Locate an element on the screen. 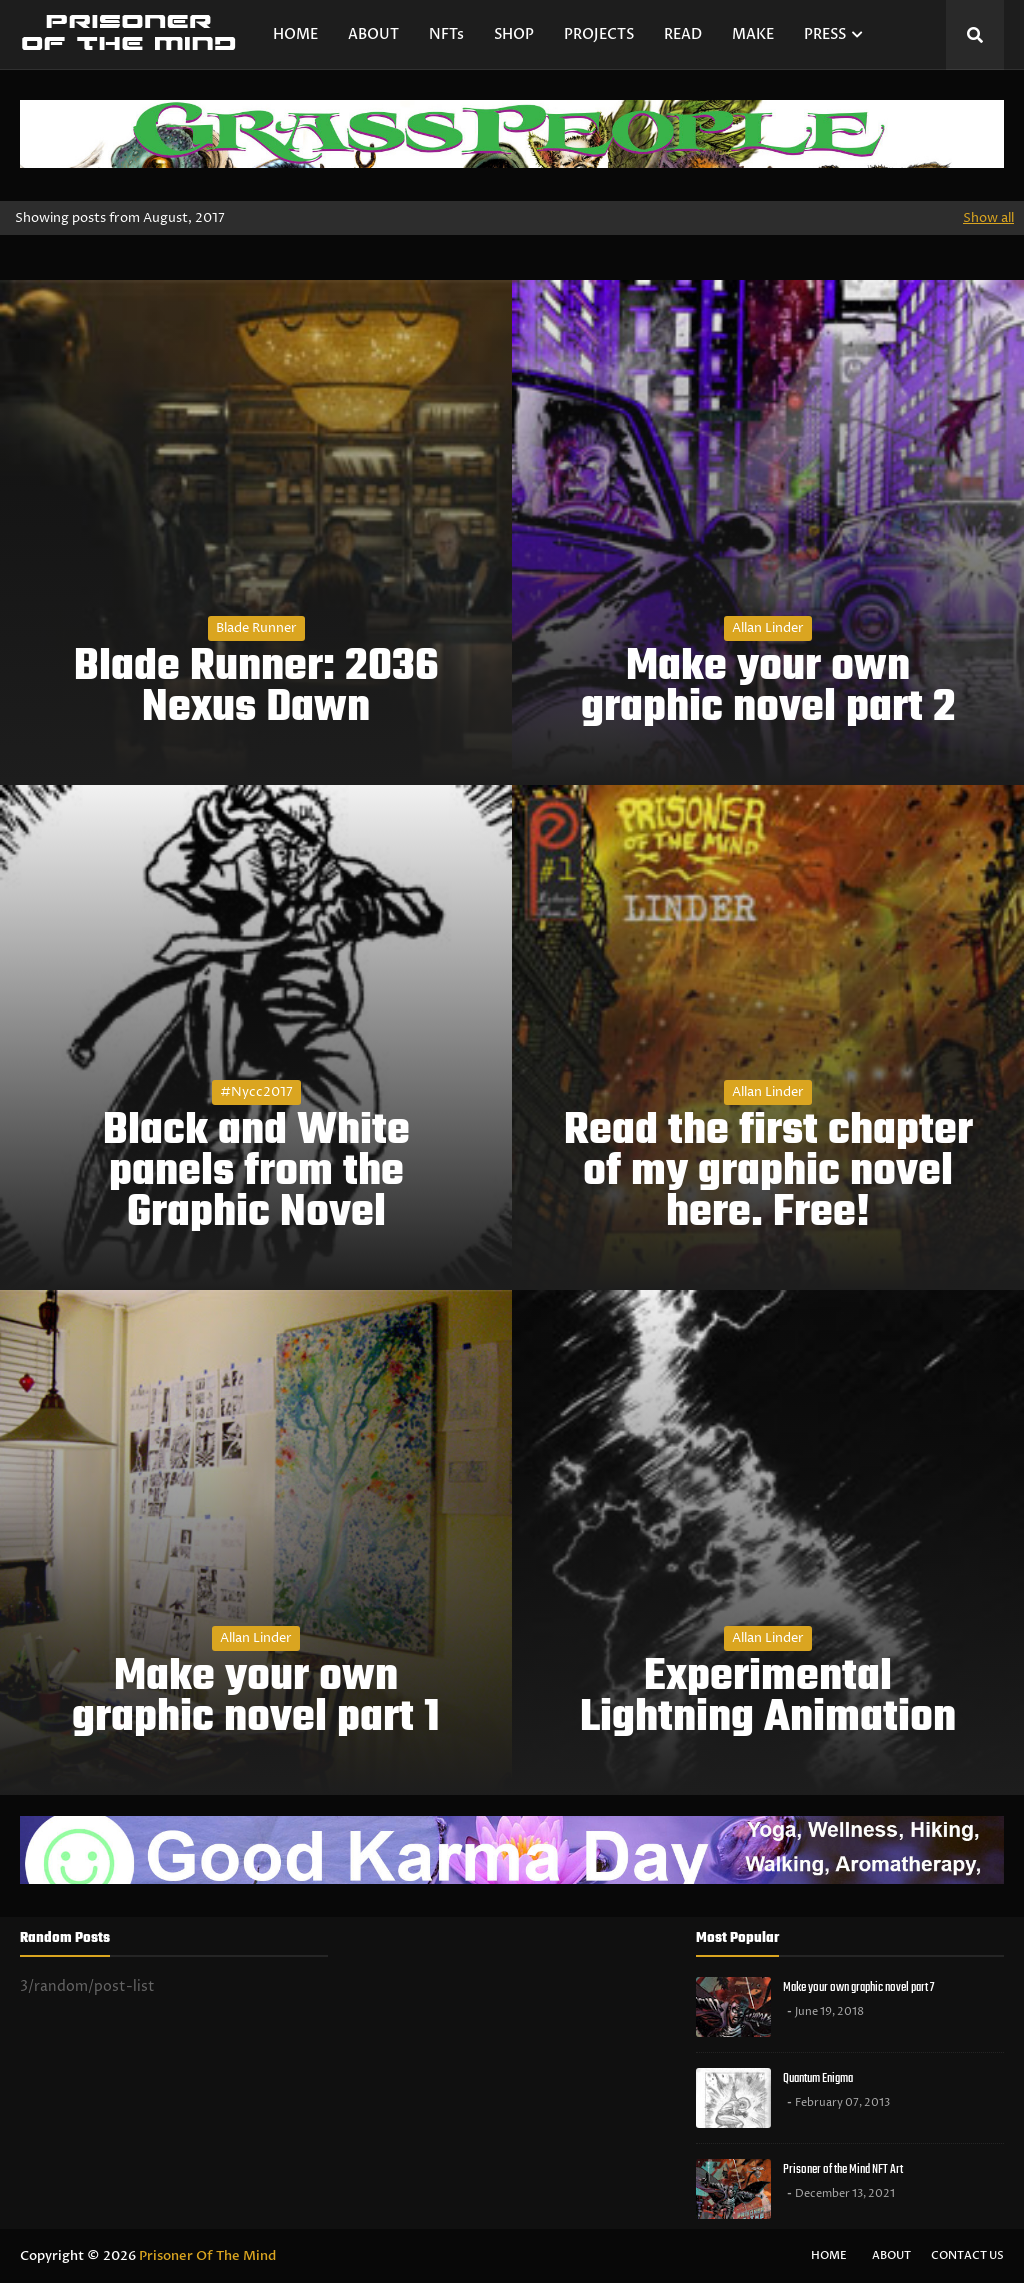 The image size is (1024, 2283). HOME [menuitem] is located at coordinates (295, 34).